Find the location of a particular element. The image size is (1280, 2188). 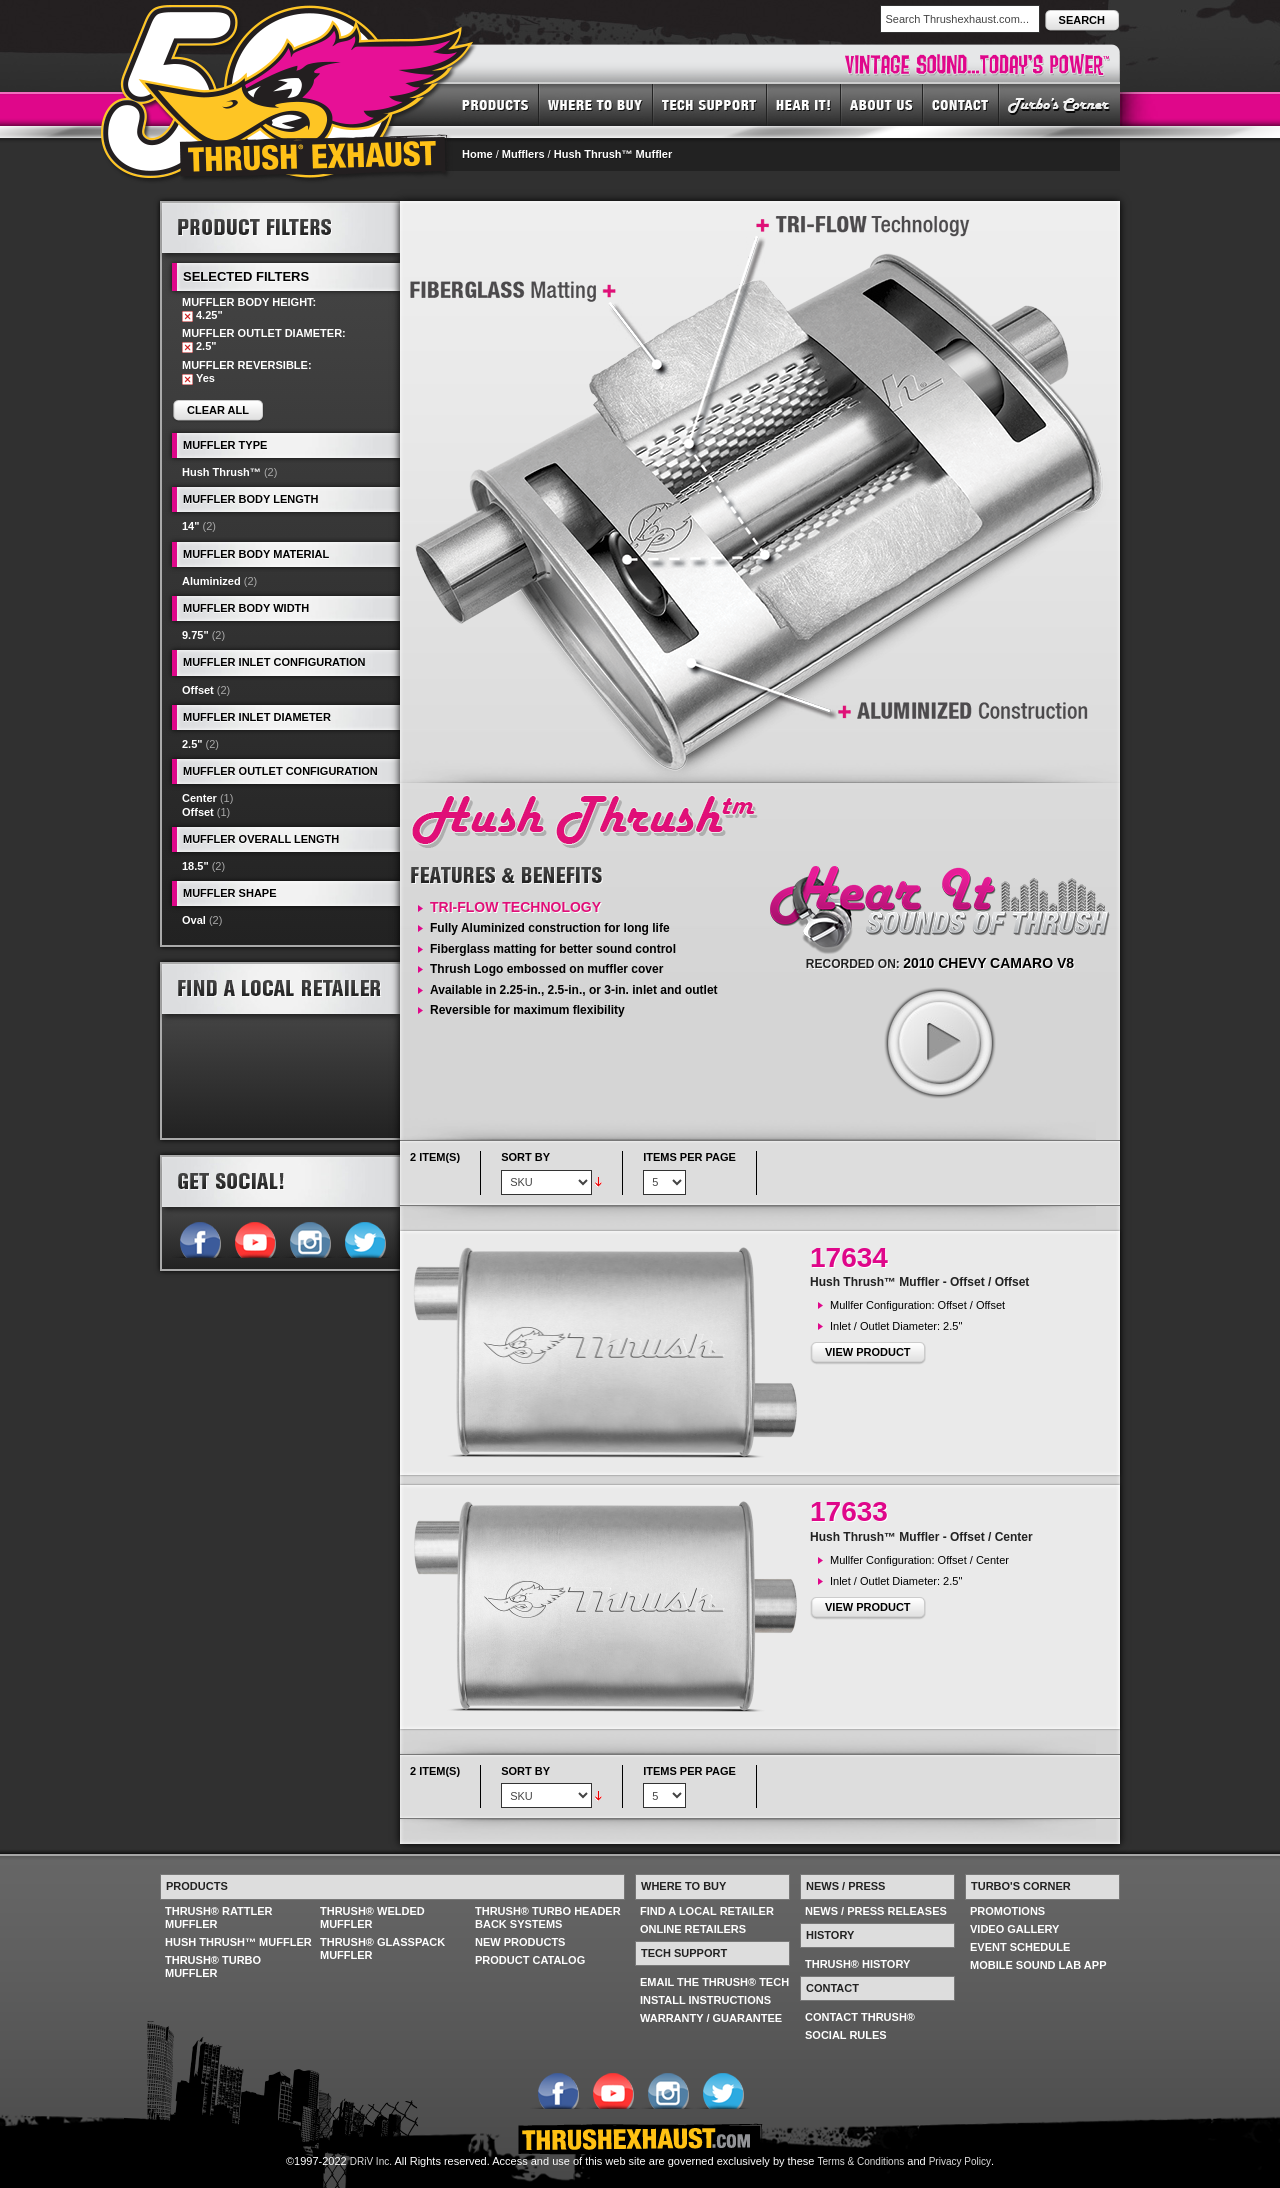

CONTACT THRUSH® is located at coordinates (860, 2017).